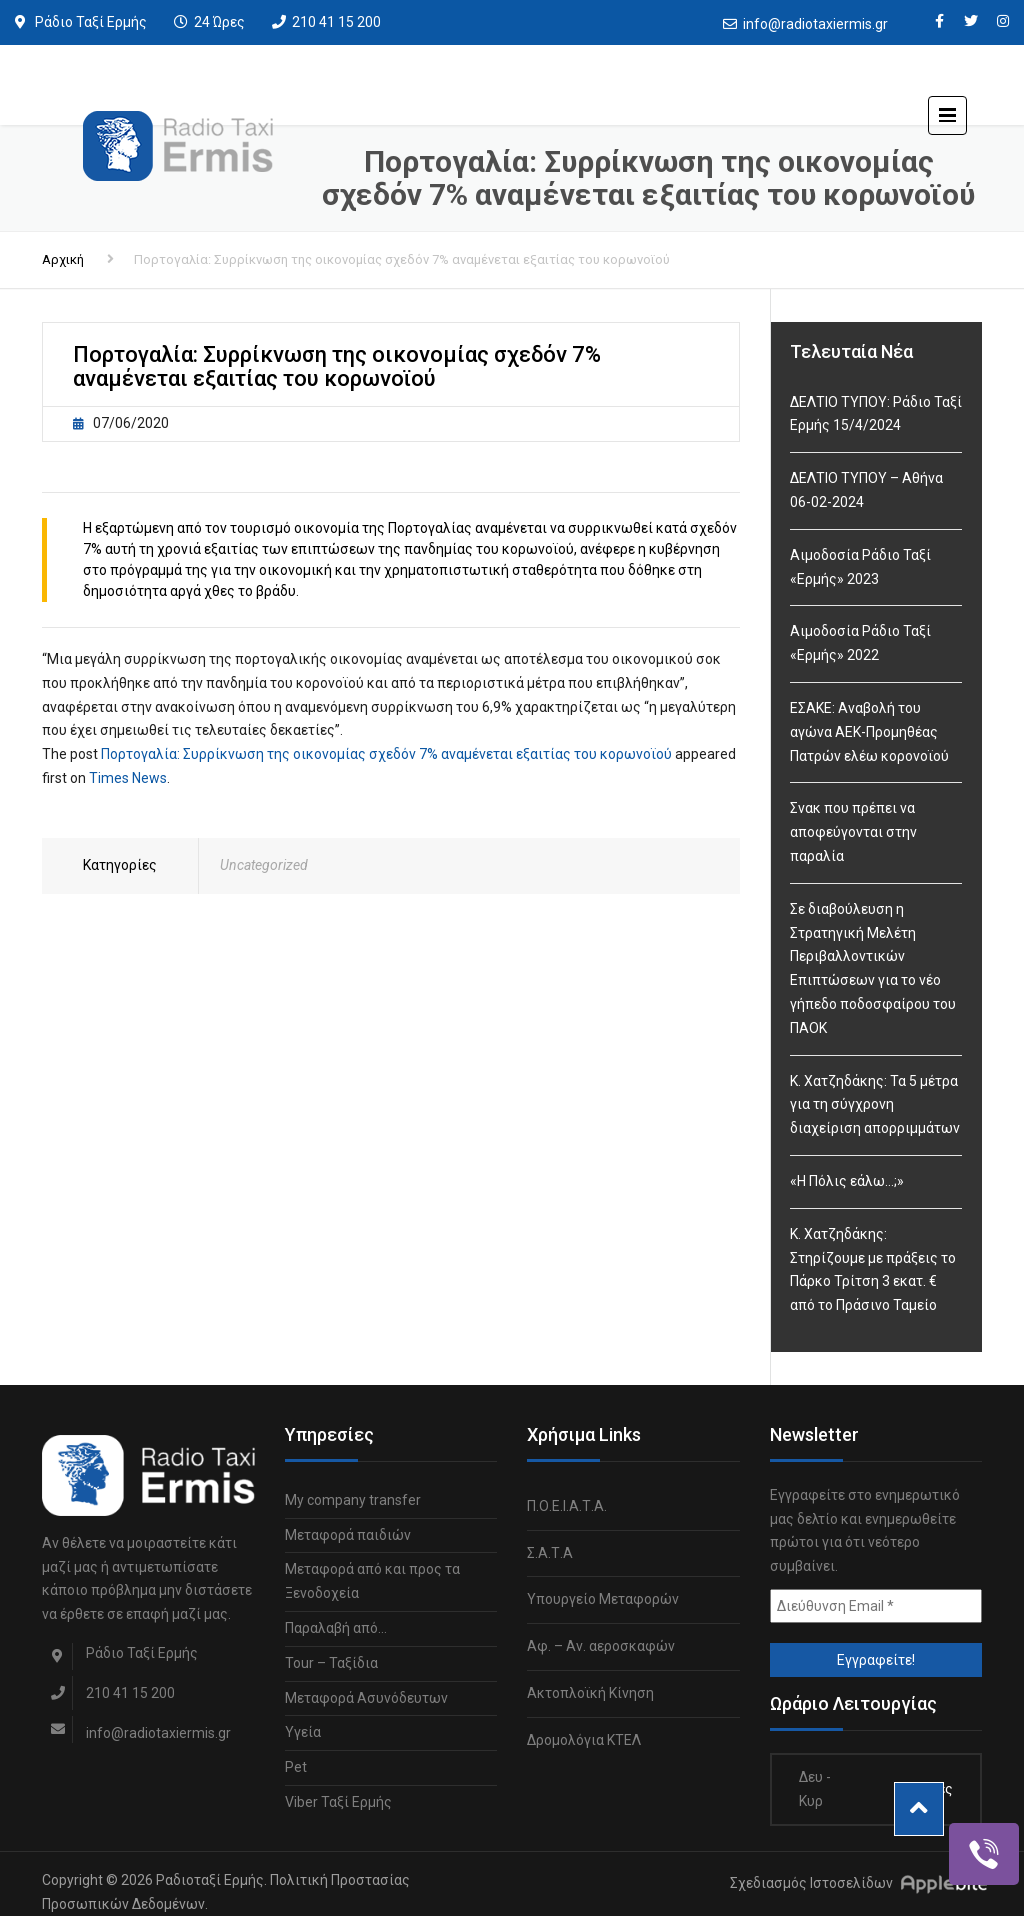 The height and width of the screenshot is (1916, 1024). I want to click on My company transfer, so click(353, 1500).